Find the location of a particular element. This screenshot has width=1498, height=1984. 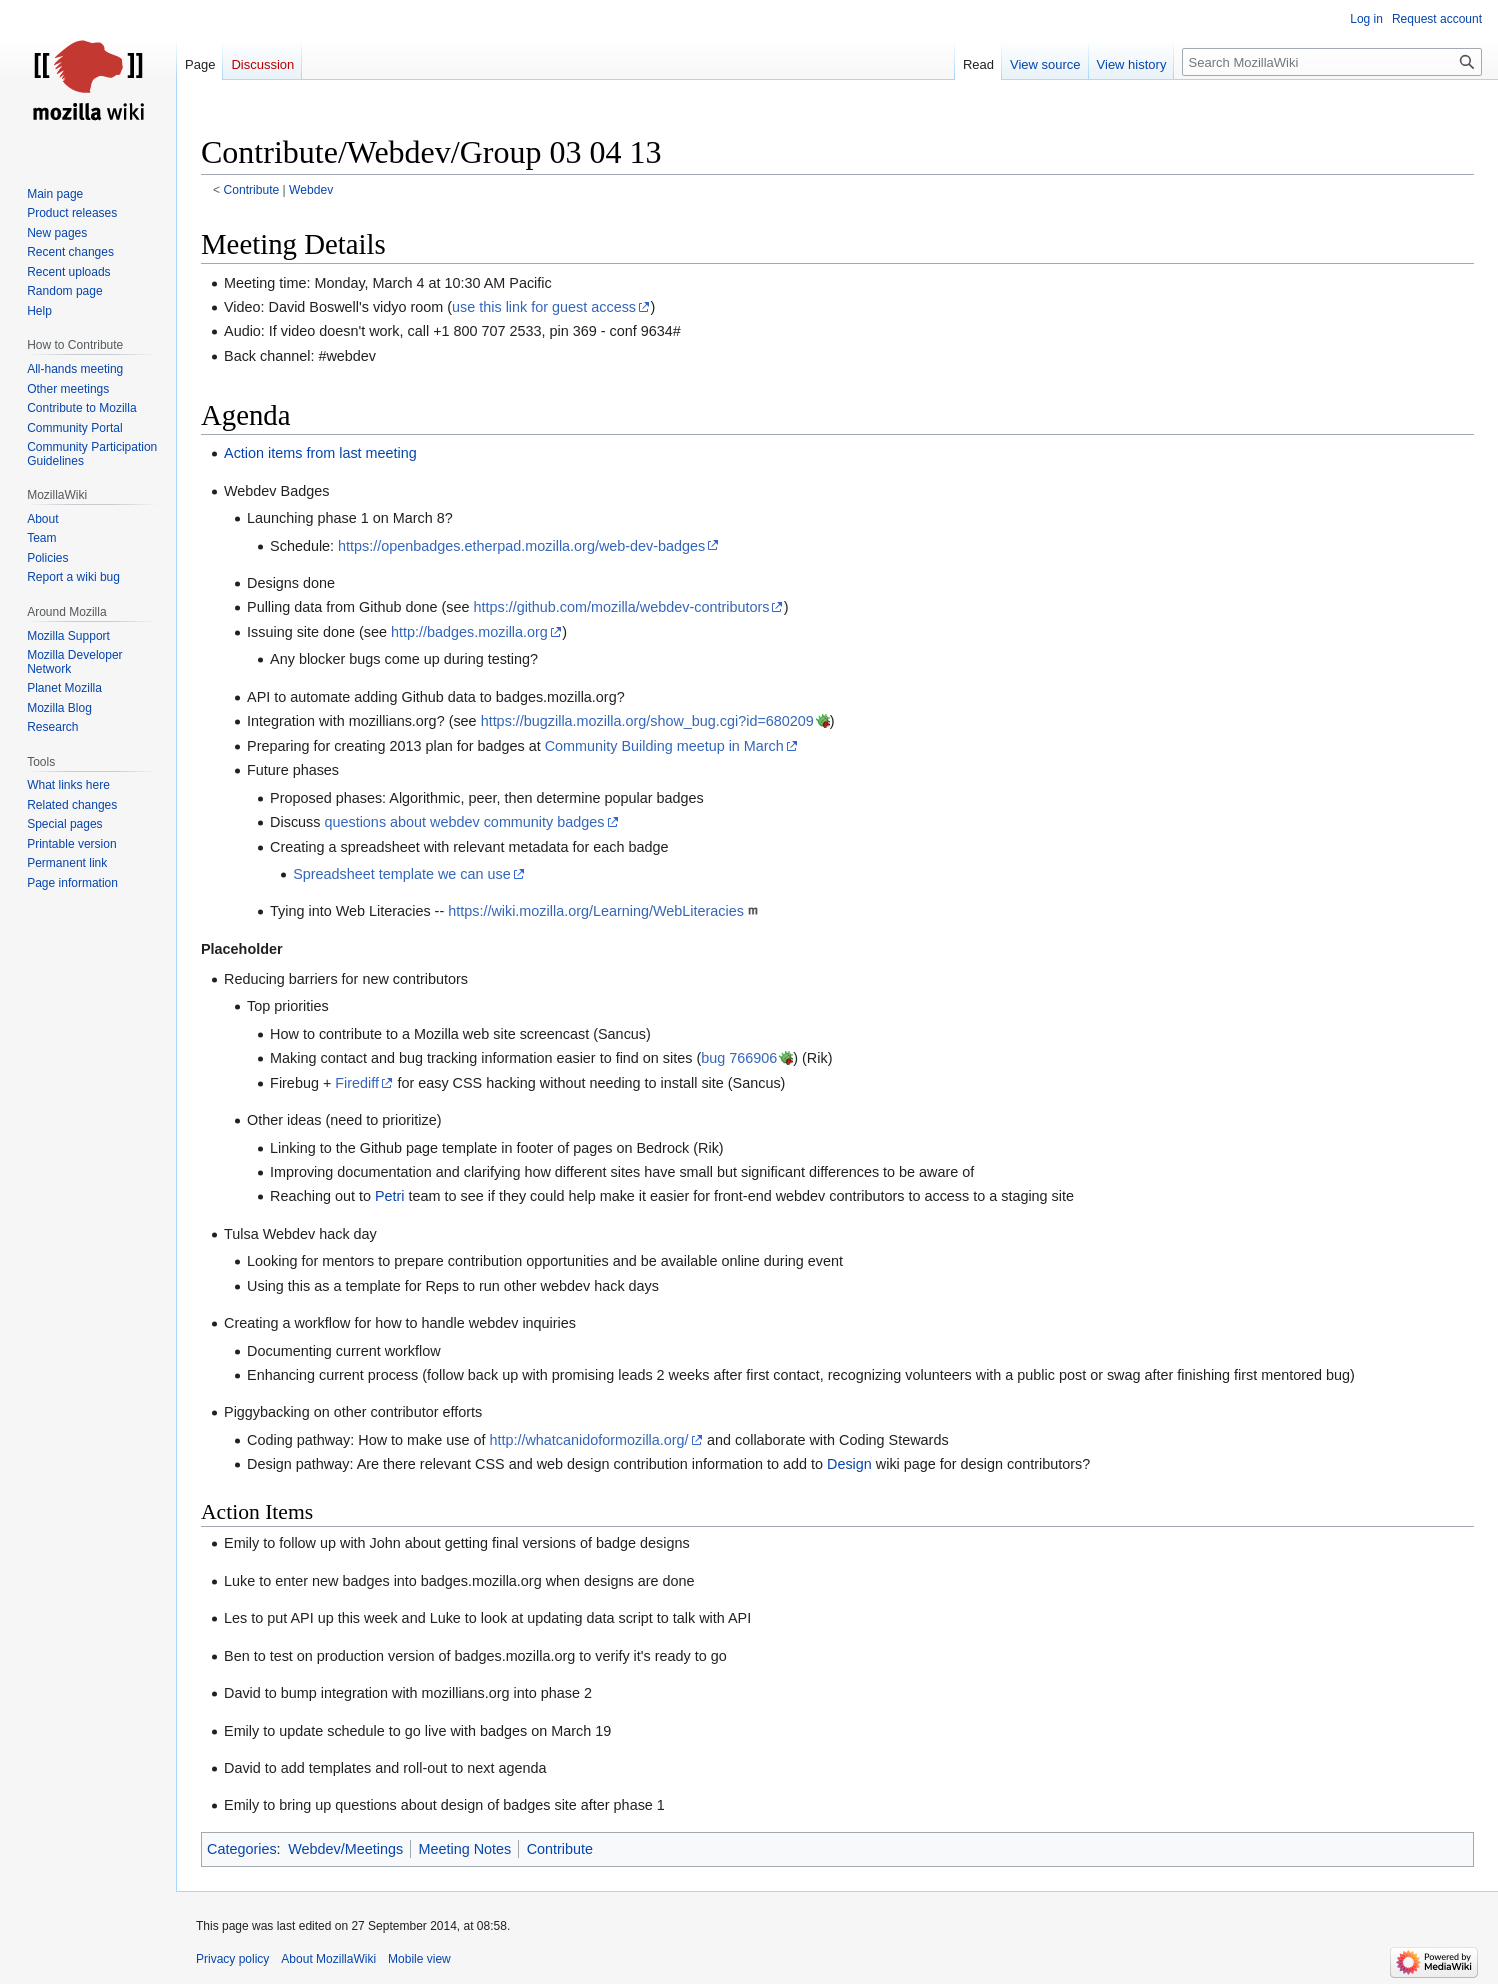

Webdev is located at coordinates (311, 190).